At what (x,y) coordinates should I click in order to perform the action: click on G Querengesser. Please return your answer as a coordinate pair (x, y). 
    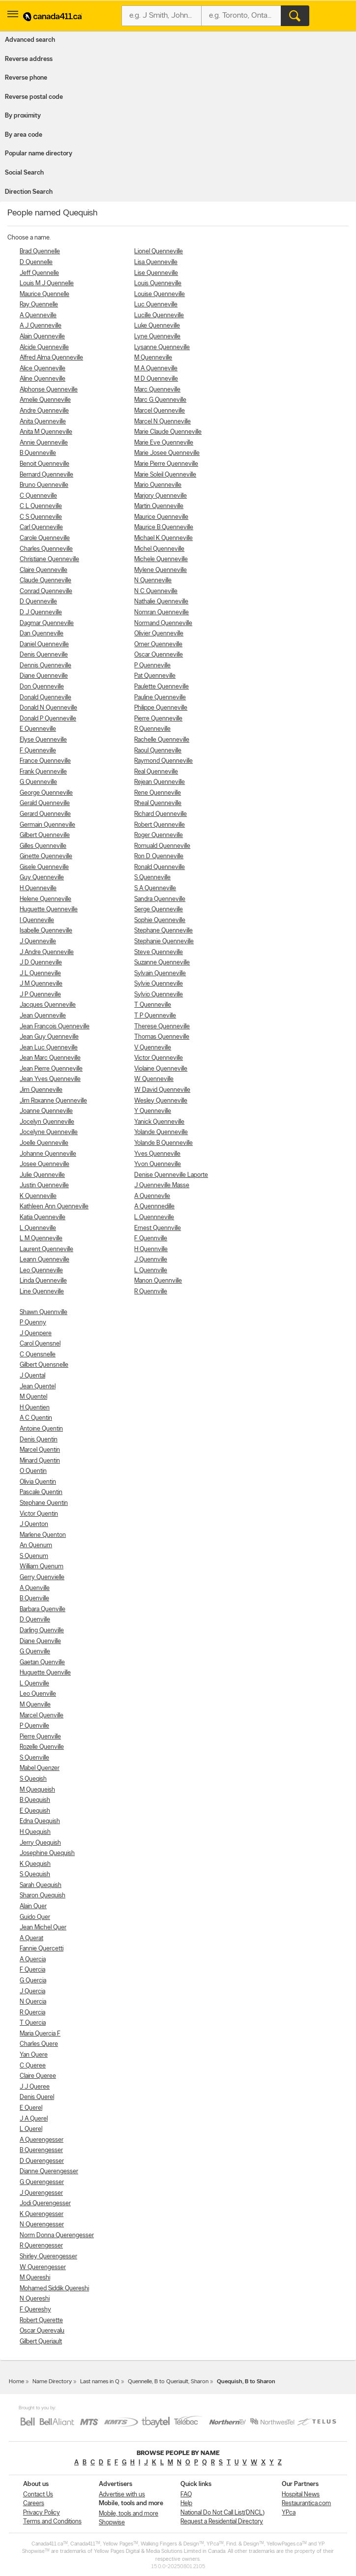
    Looking at the image, I should click on (42, 2182).